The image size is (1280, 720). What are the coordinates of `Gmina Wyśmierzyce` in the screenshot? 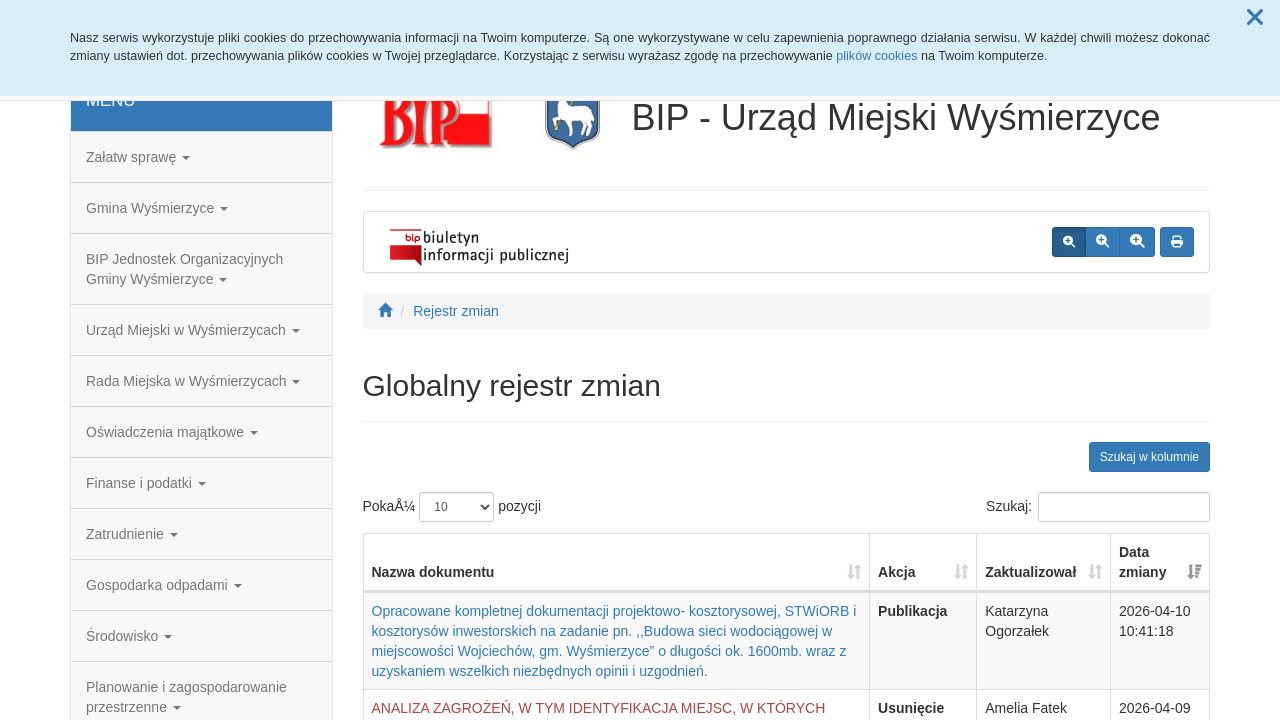 It's located at (157, 208).